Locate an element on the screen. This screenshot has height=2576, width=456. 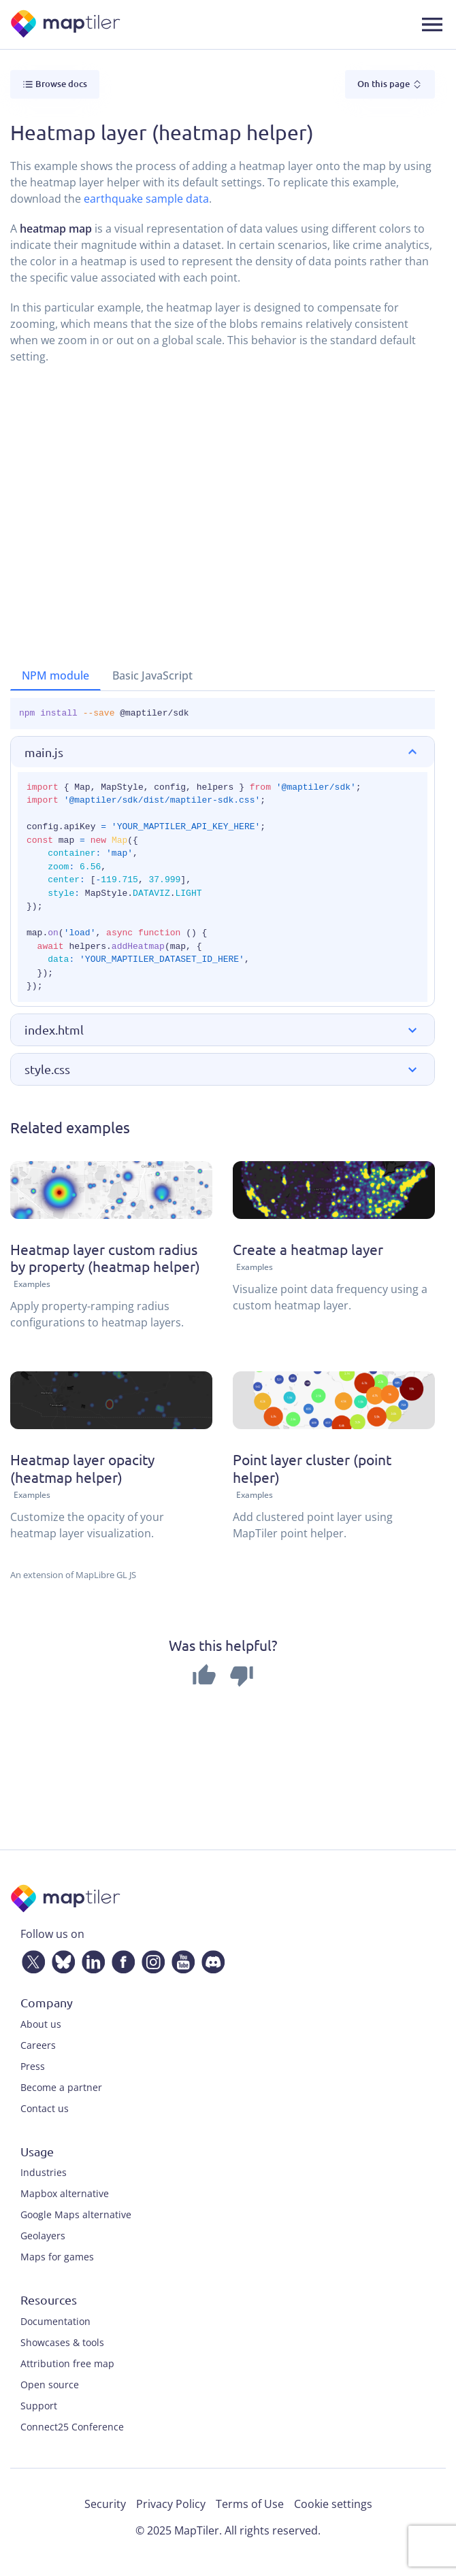
Documentation is located at coordinates (55, 2321).